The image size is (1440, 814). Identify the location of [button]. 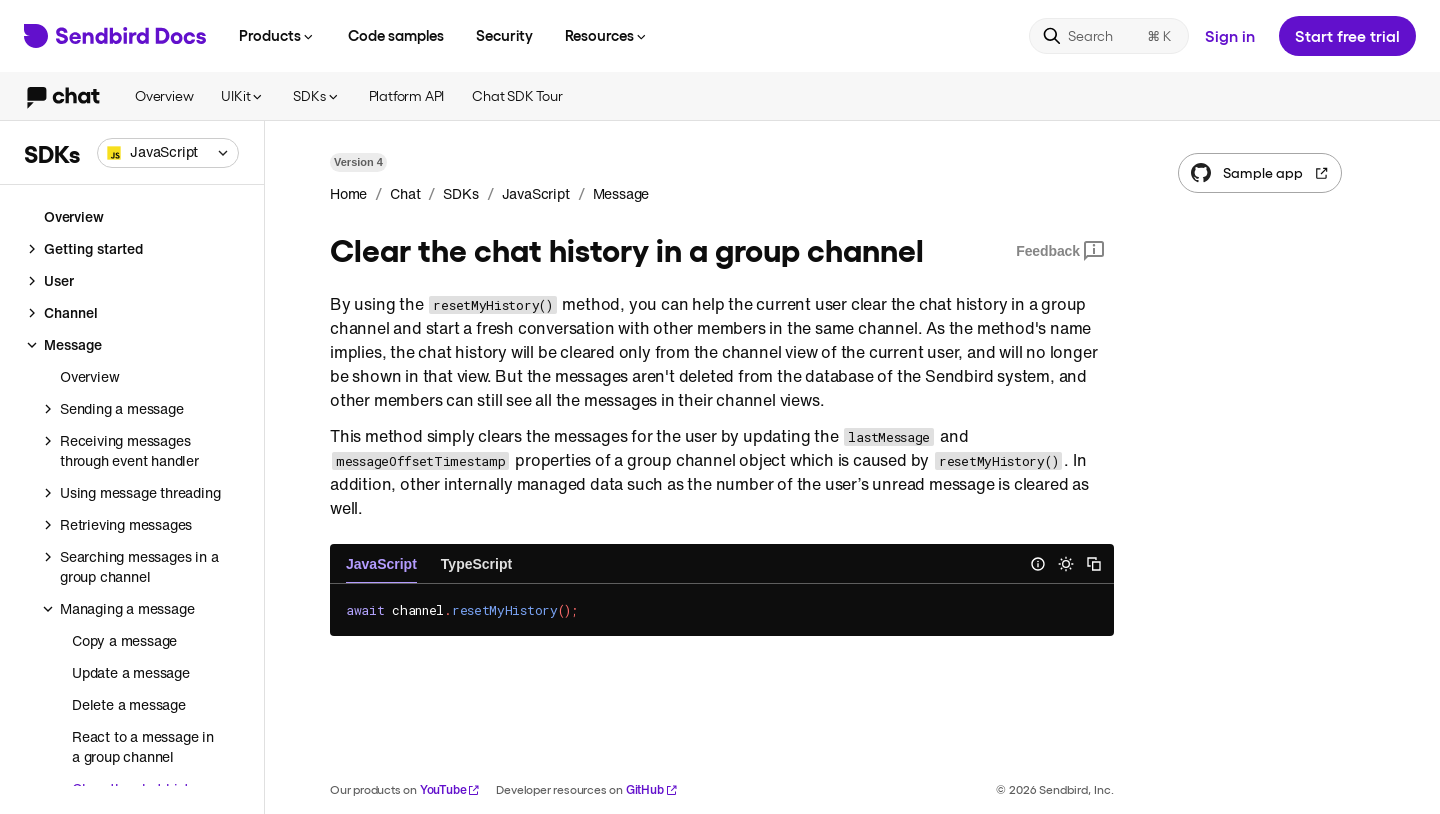
(168, 153).